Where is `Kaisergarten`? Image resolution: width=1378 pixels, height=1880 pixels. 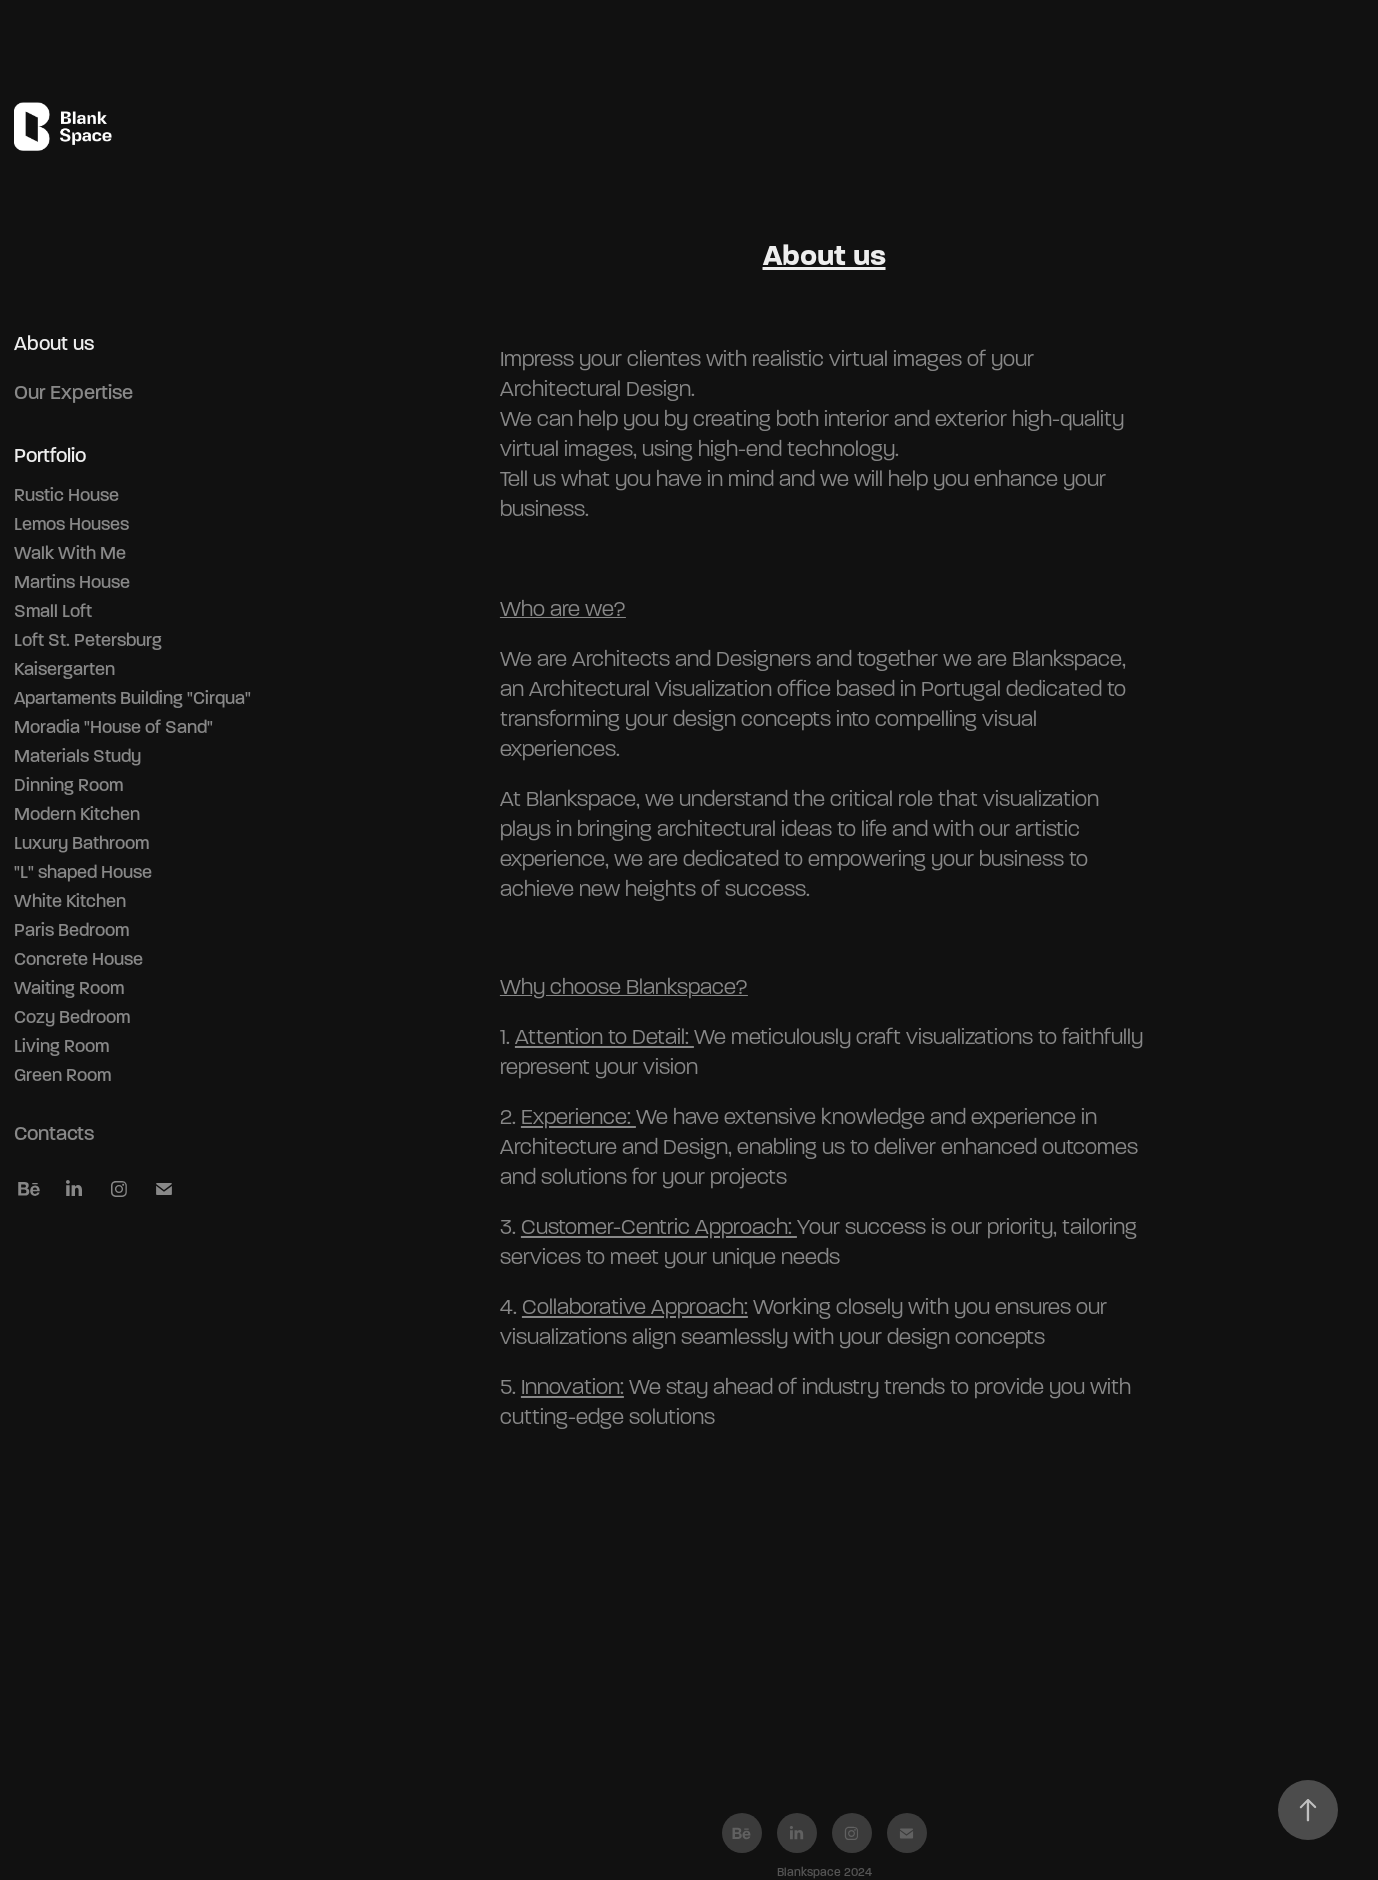 Kaisergarten is located at coordinates (64, 669).